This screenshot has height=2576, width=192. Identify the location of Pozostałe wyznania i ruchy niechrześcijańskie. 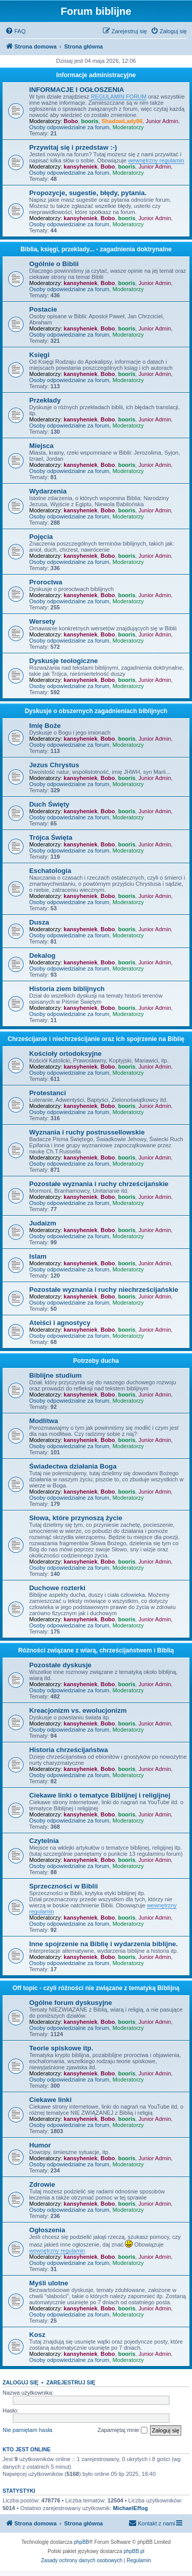
(103, 1289).